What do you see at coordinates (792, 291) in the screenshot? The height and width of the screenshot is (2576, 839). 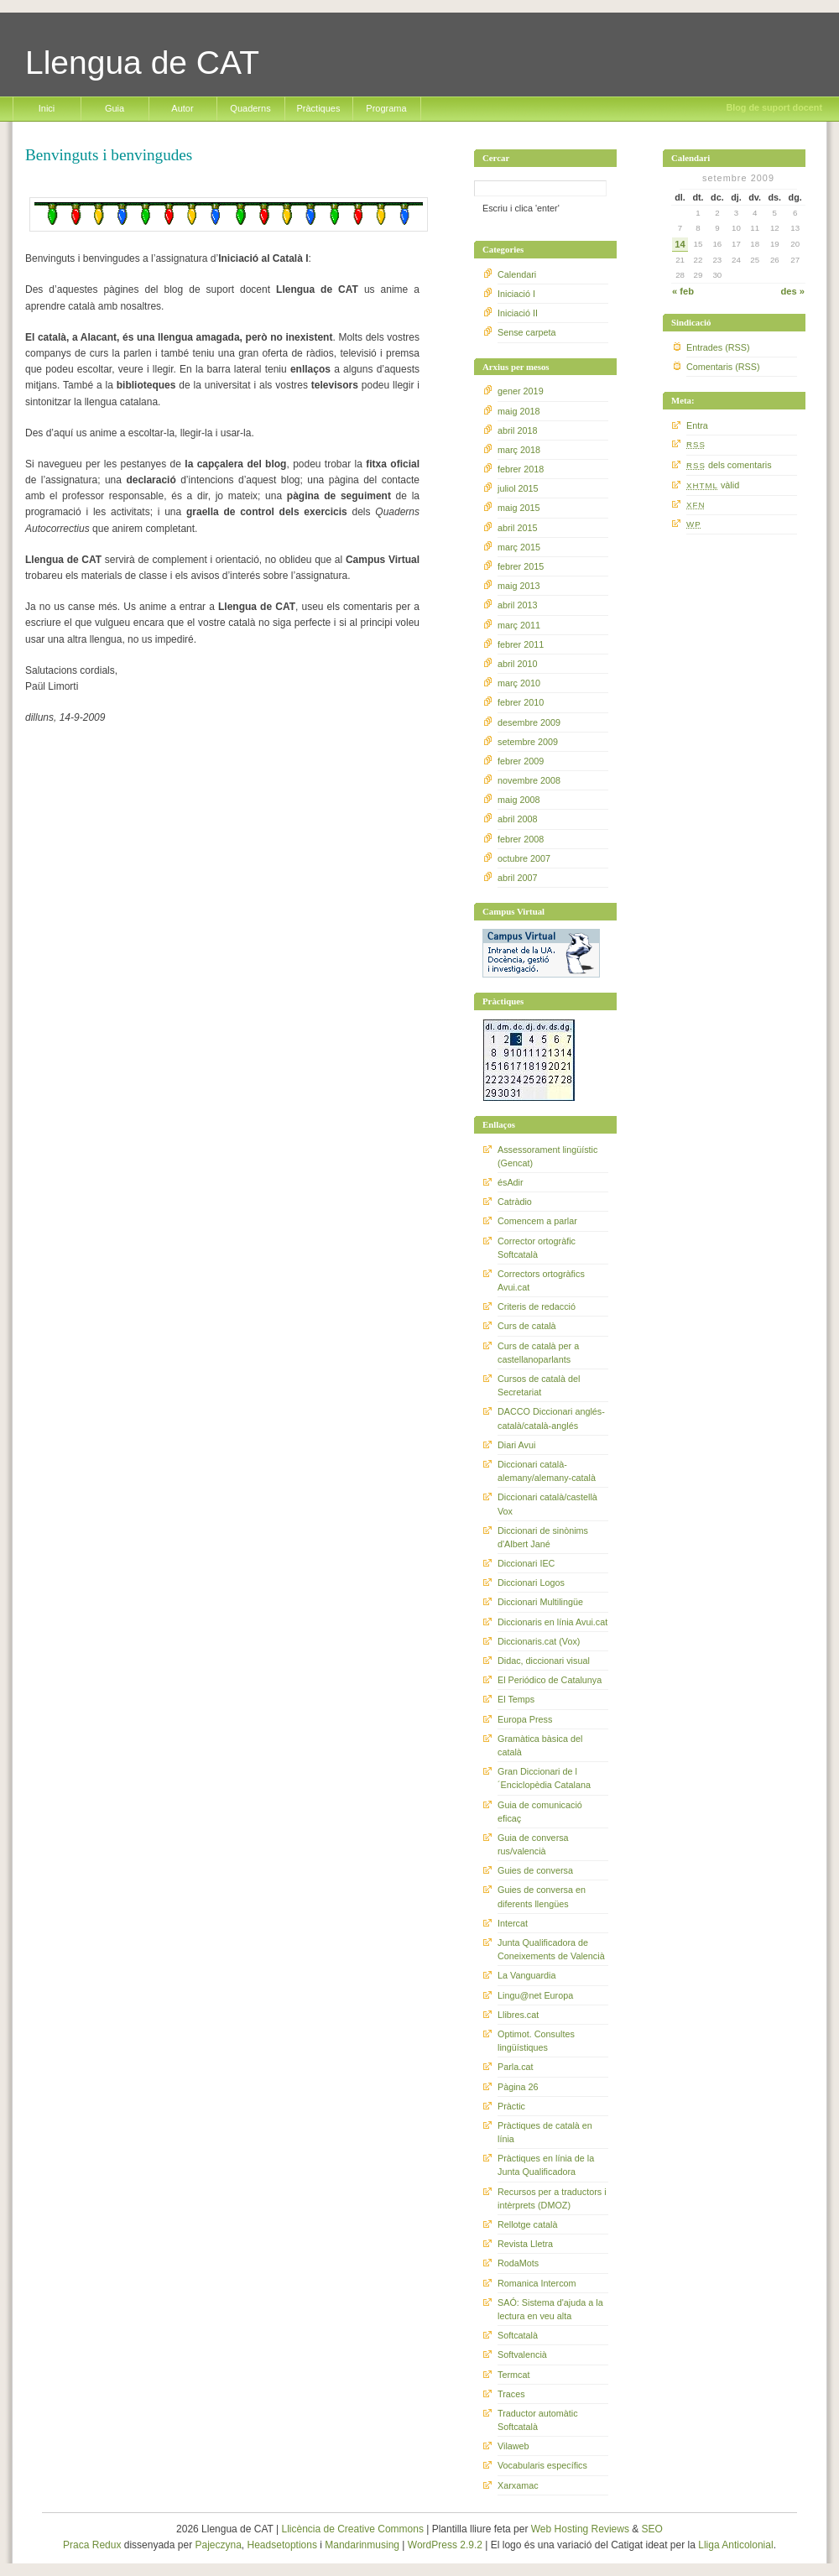 I see `des »` at bounding box center [792, 291].